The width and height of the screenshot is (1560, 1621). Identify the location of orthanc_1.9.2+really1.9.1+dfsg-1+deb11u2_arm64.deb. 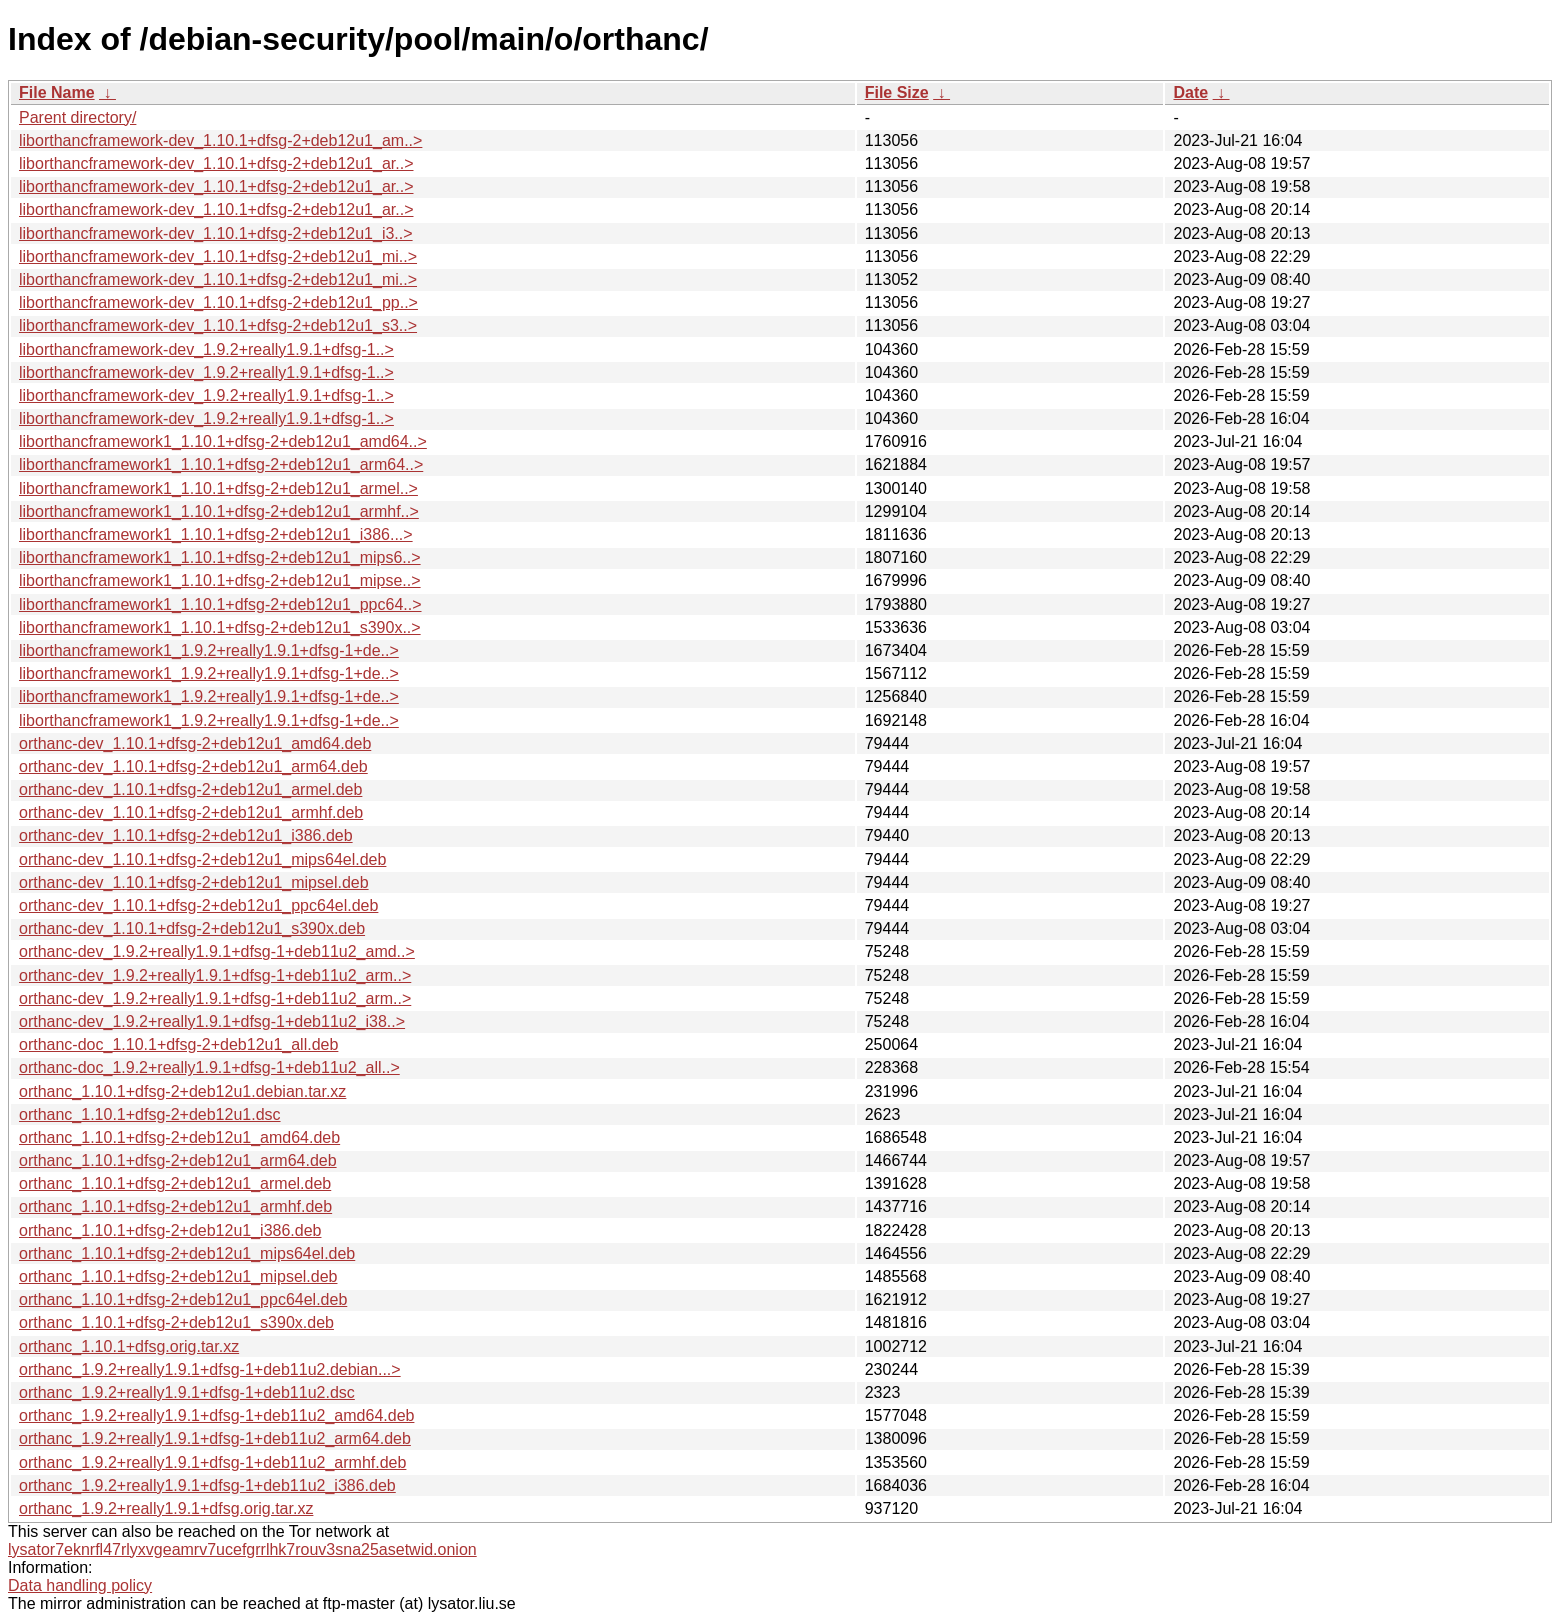
(215, 1438).